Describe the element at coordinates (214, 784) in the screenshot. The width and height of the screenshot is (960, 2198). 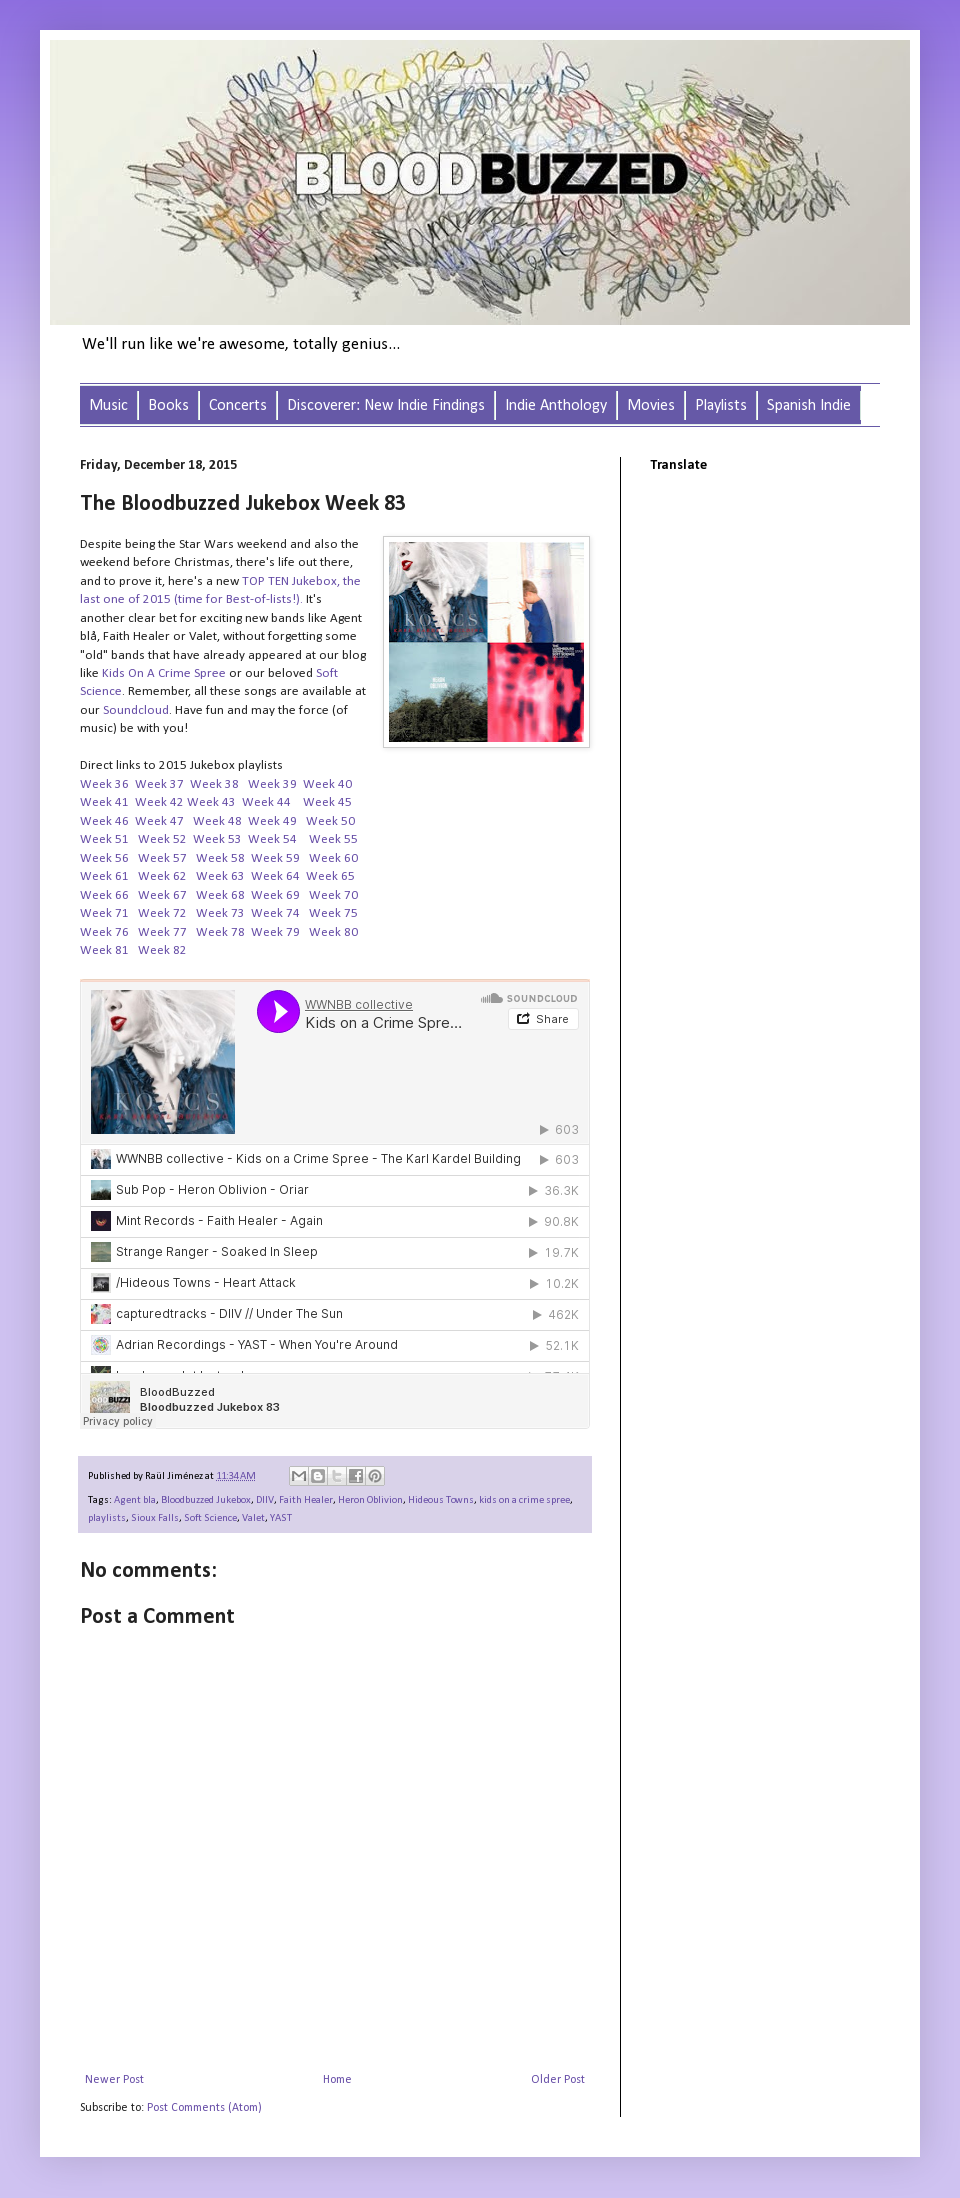
I see `Week 38` at that location.